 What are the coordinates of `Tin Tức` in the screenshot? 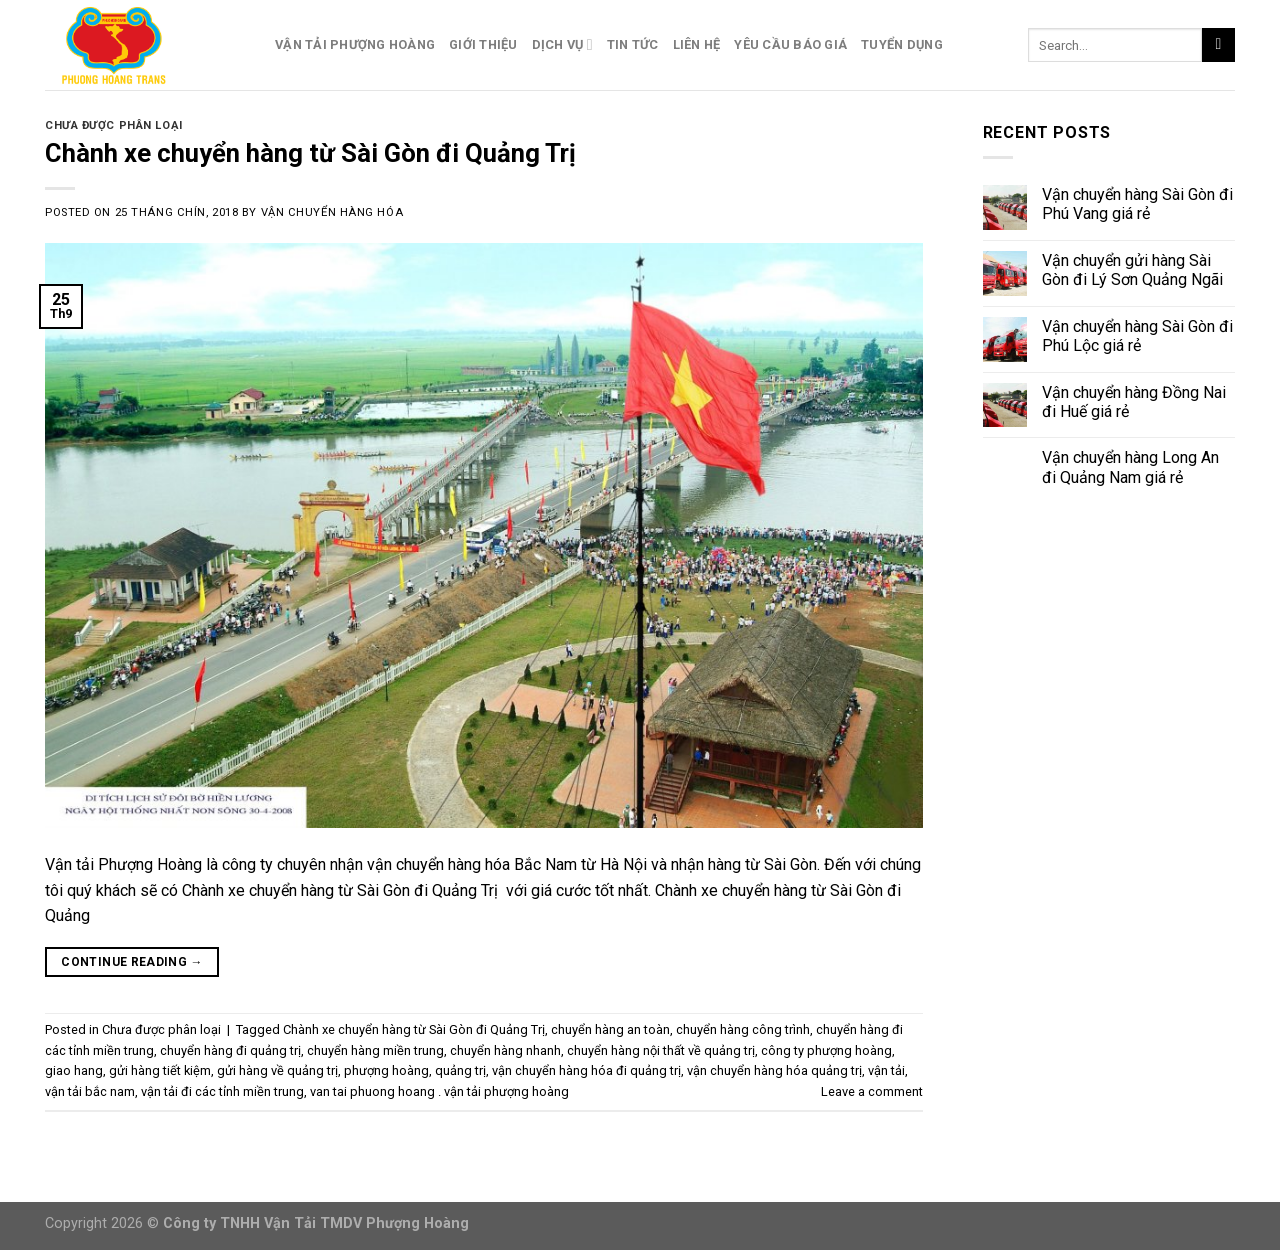 It's located at (633, 44).